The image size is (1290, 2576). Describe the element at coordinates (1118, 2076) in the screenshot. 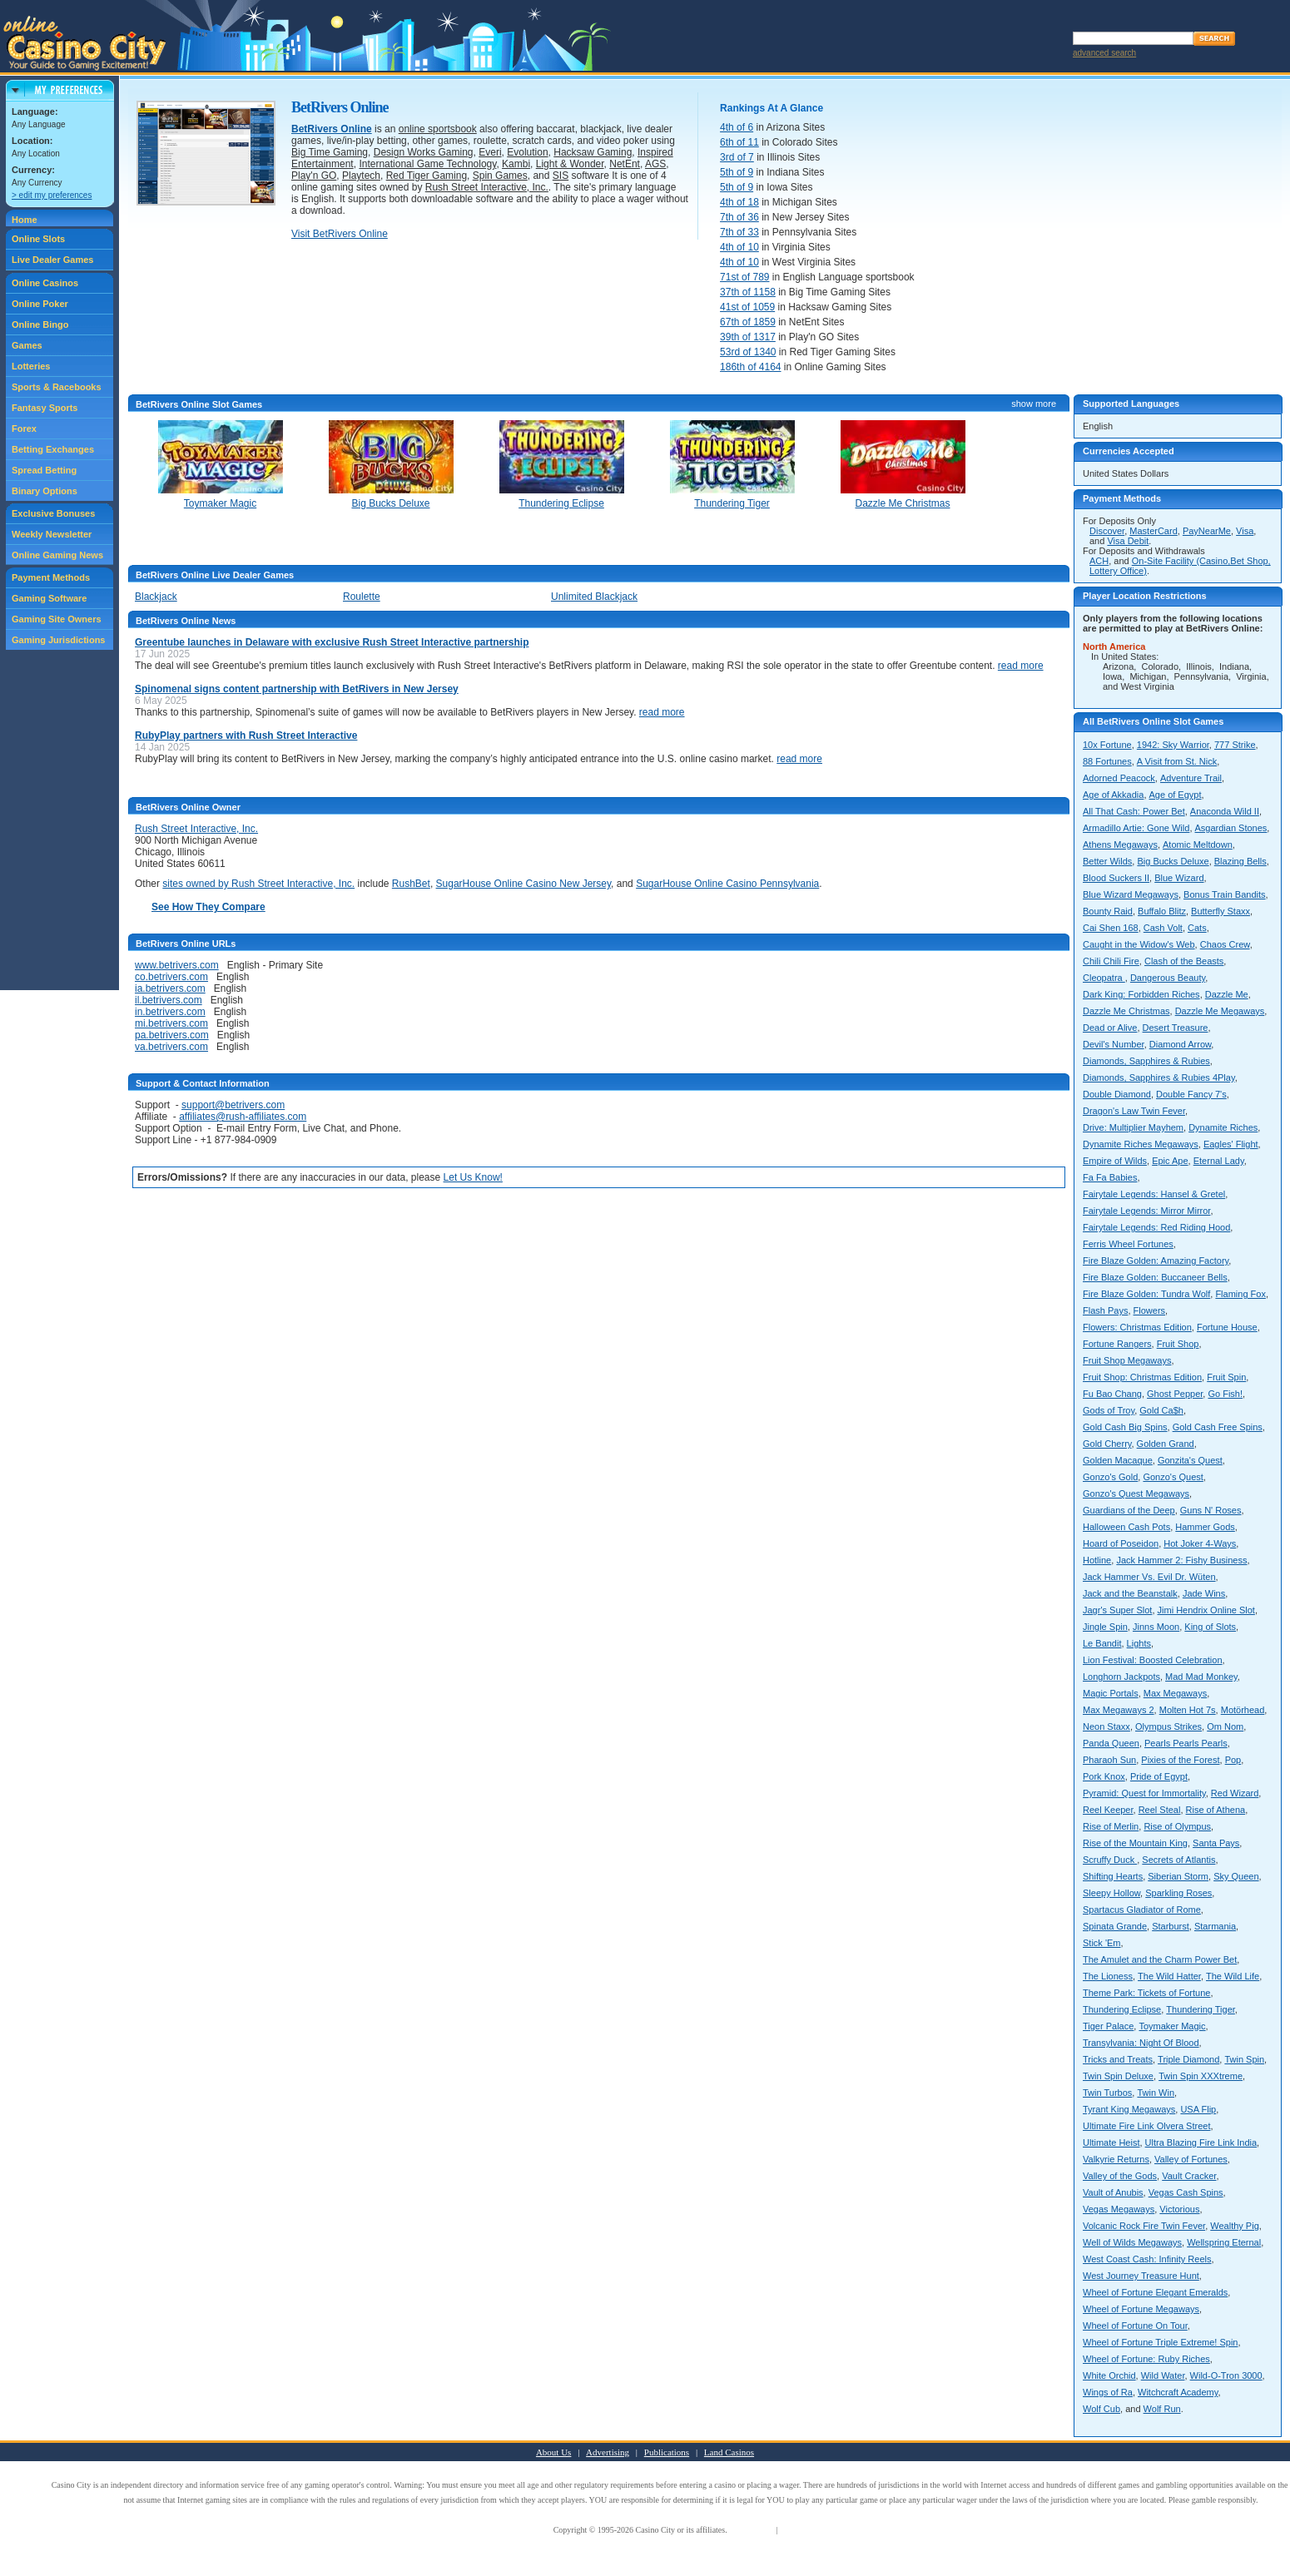

I see `Twin Spin Deluxe` at that location.